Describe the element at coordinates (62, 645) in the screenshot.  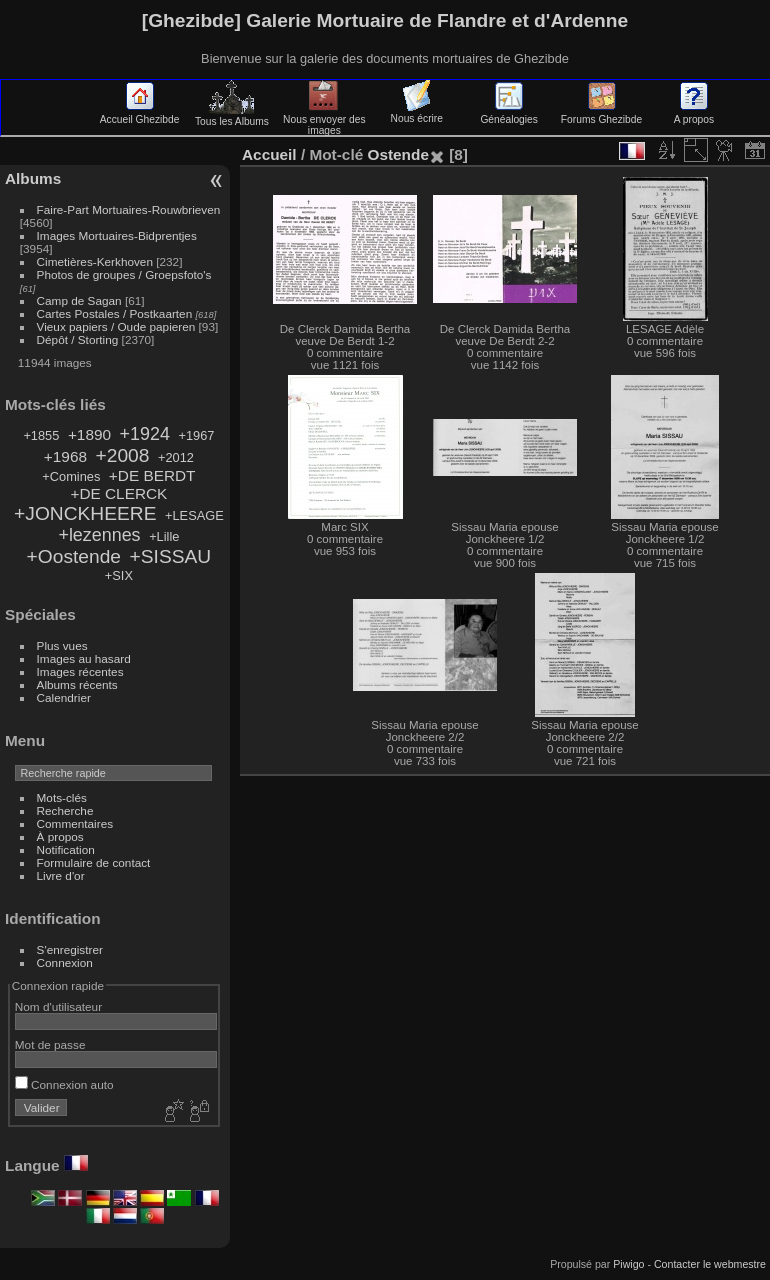
I see `Plus vues` at that location.